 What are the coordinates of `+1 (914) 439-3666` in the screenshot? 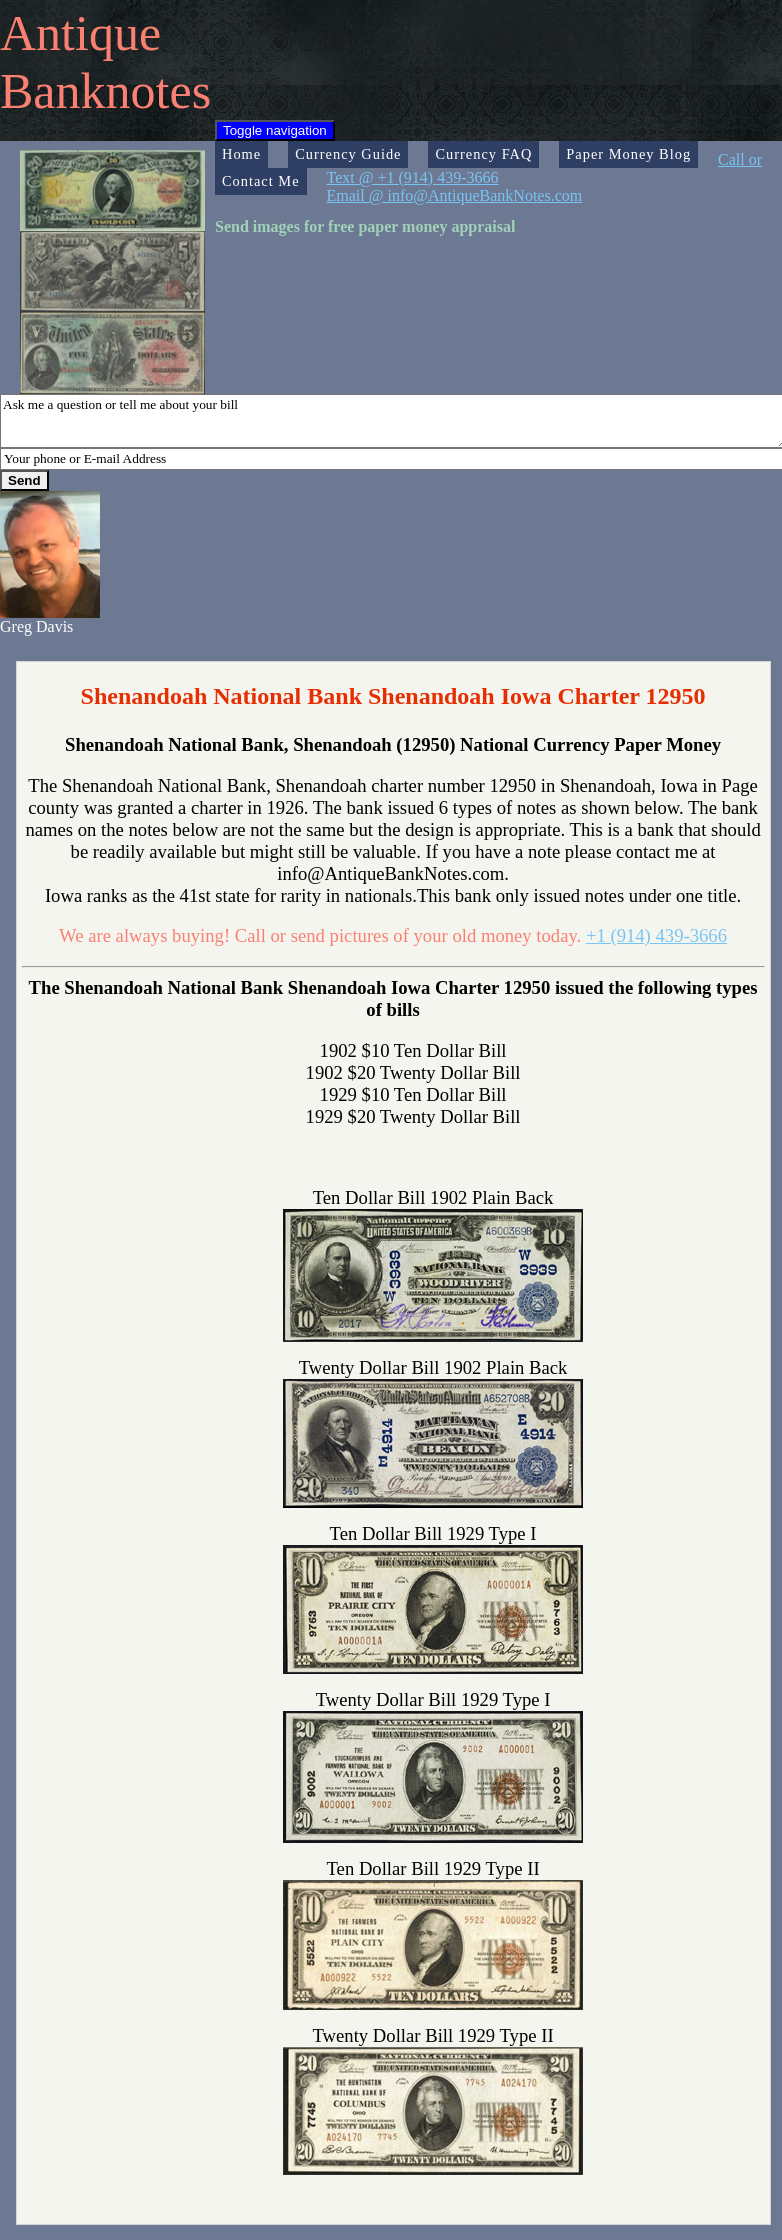 It's located at (656, 935).